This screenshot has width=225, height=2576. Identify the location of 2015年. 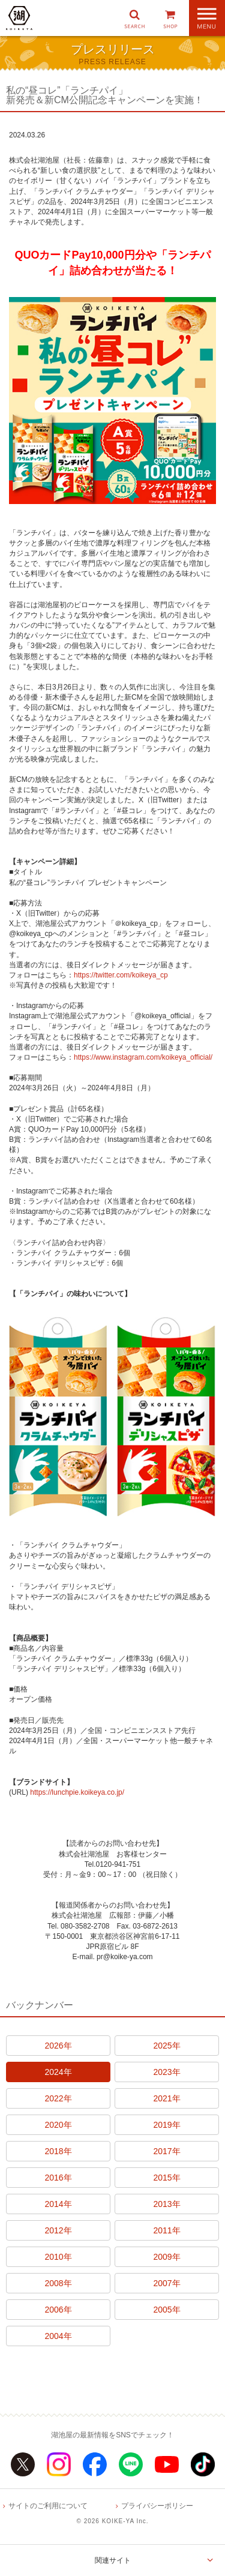
(166, 2177).